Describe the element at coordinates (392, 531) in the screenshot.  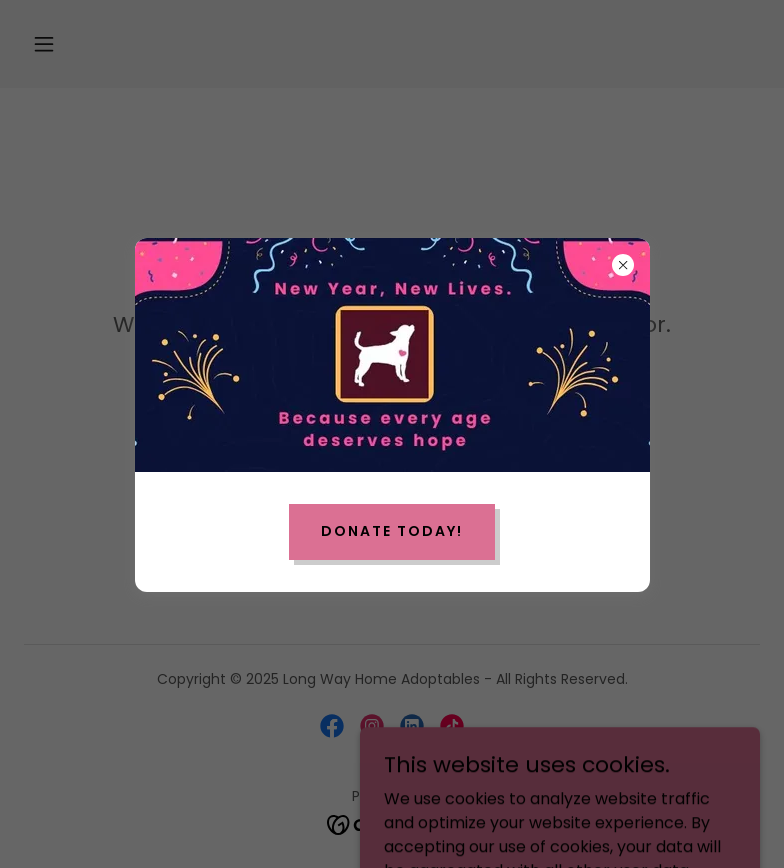
I see `Donate Today!` at that location.